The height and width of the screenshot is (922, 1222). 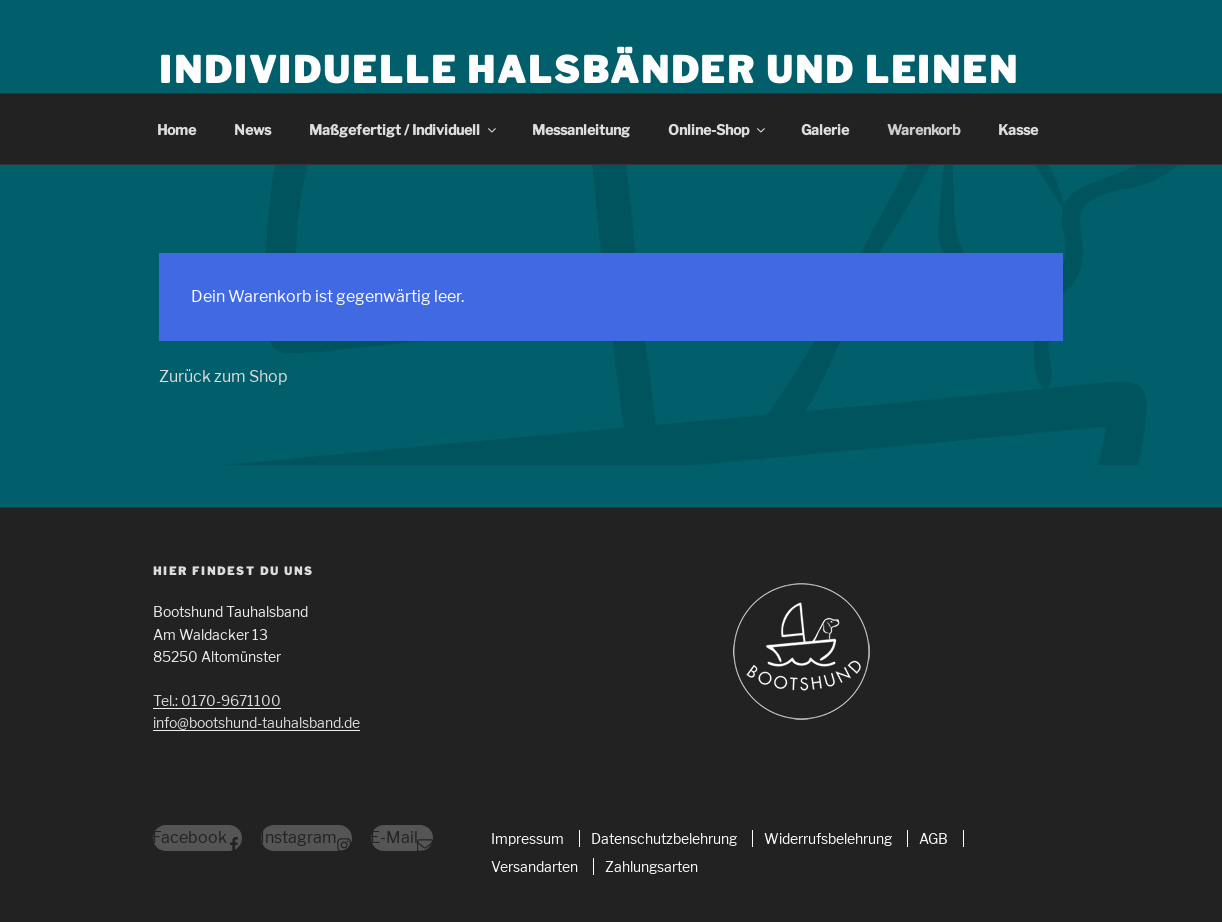 What do you see at coordinates (176, 129) in the screenshot?
I see `Home` at bounding box center [176, 129].